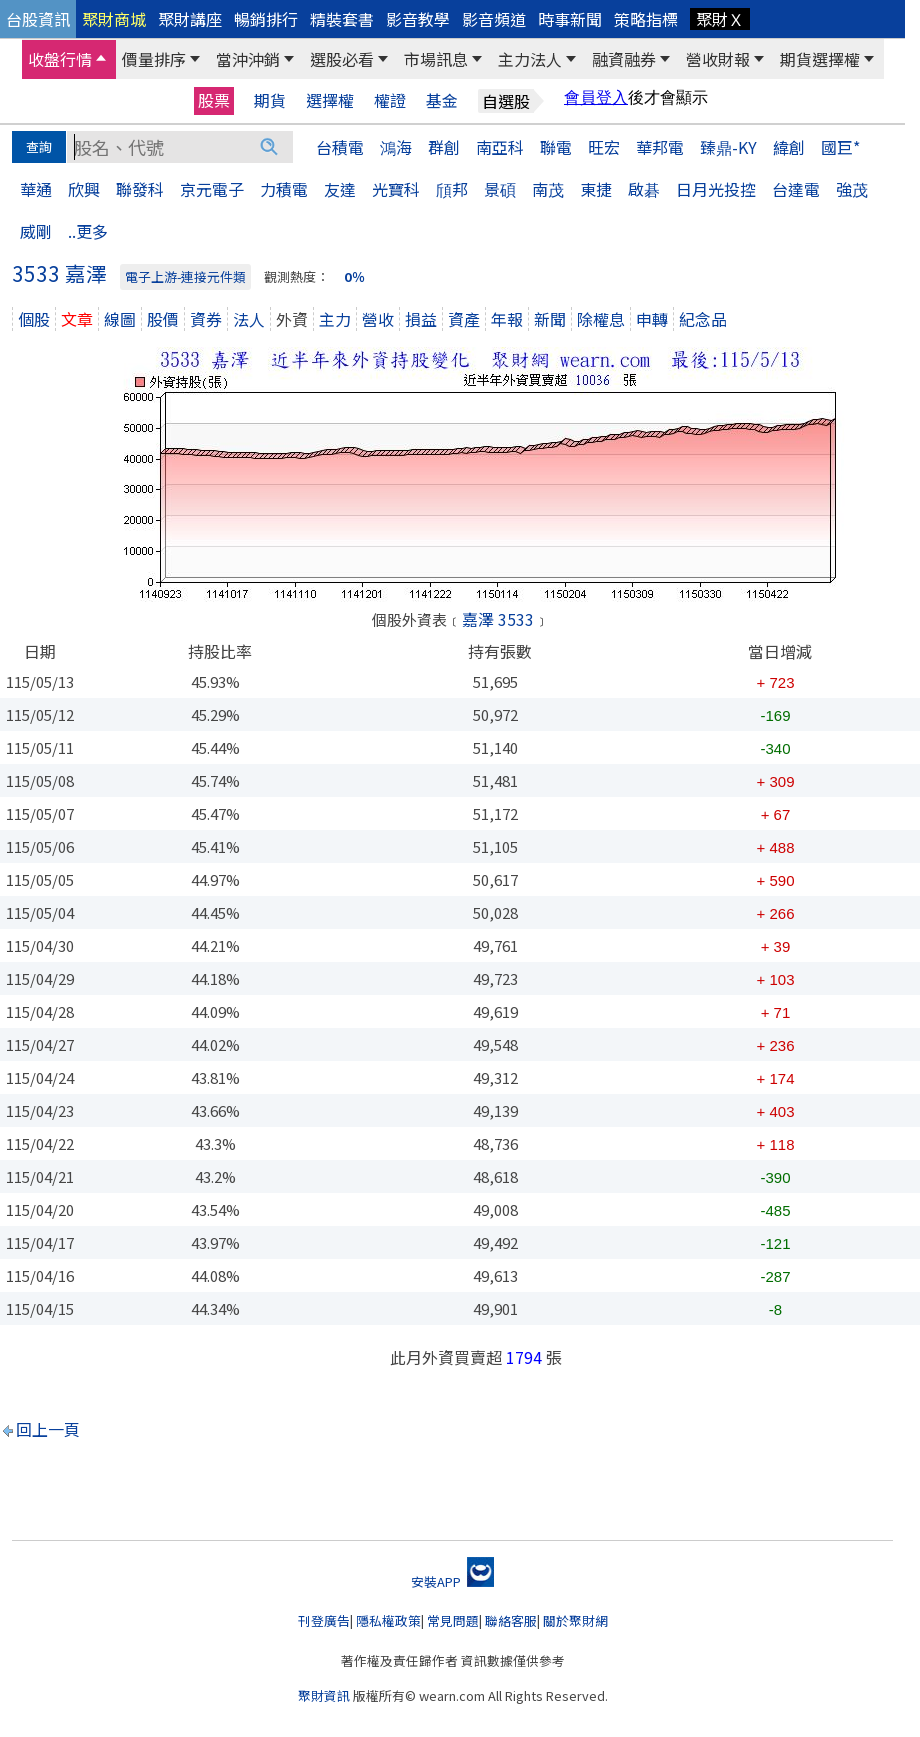 Image resolution: width=920 pixels, height=1737 pixels. Describe the element at coordinates (452, 189) in the screenshot. I see `頎邦` at that location.